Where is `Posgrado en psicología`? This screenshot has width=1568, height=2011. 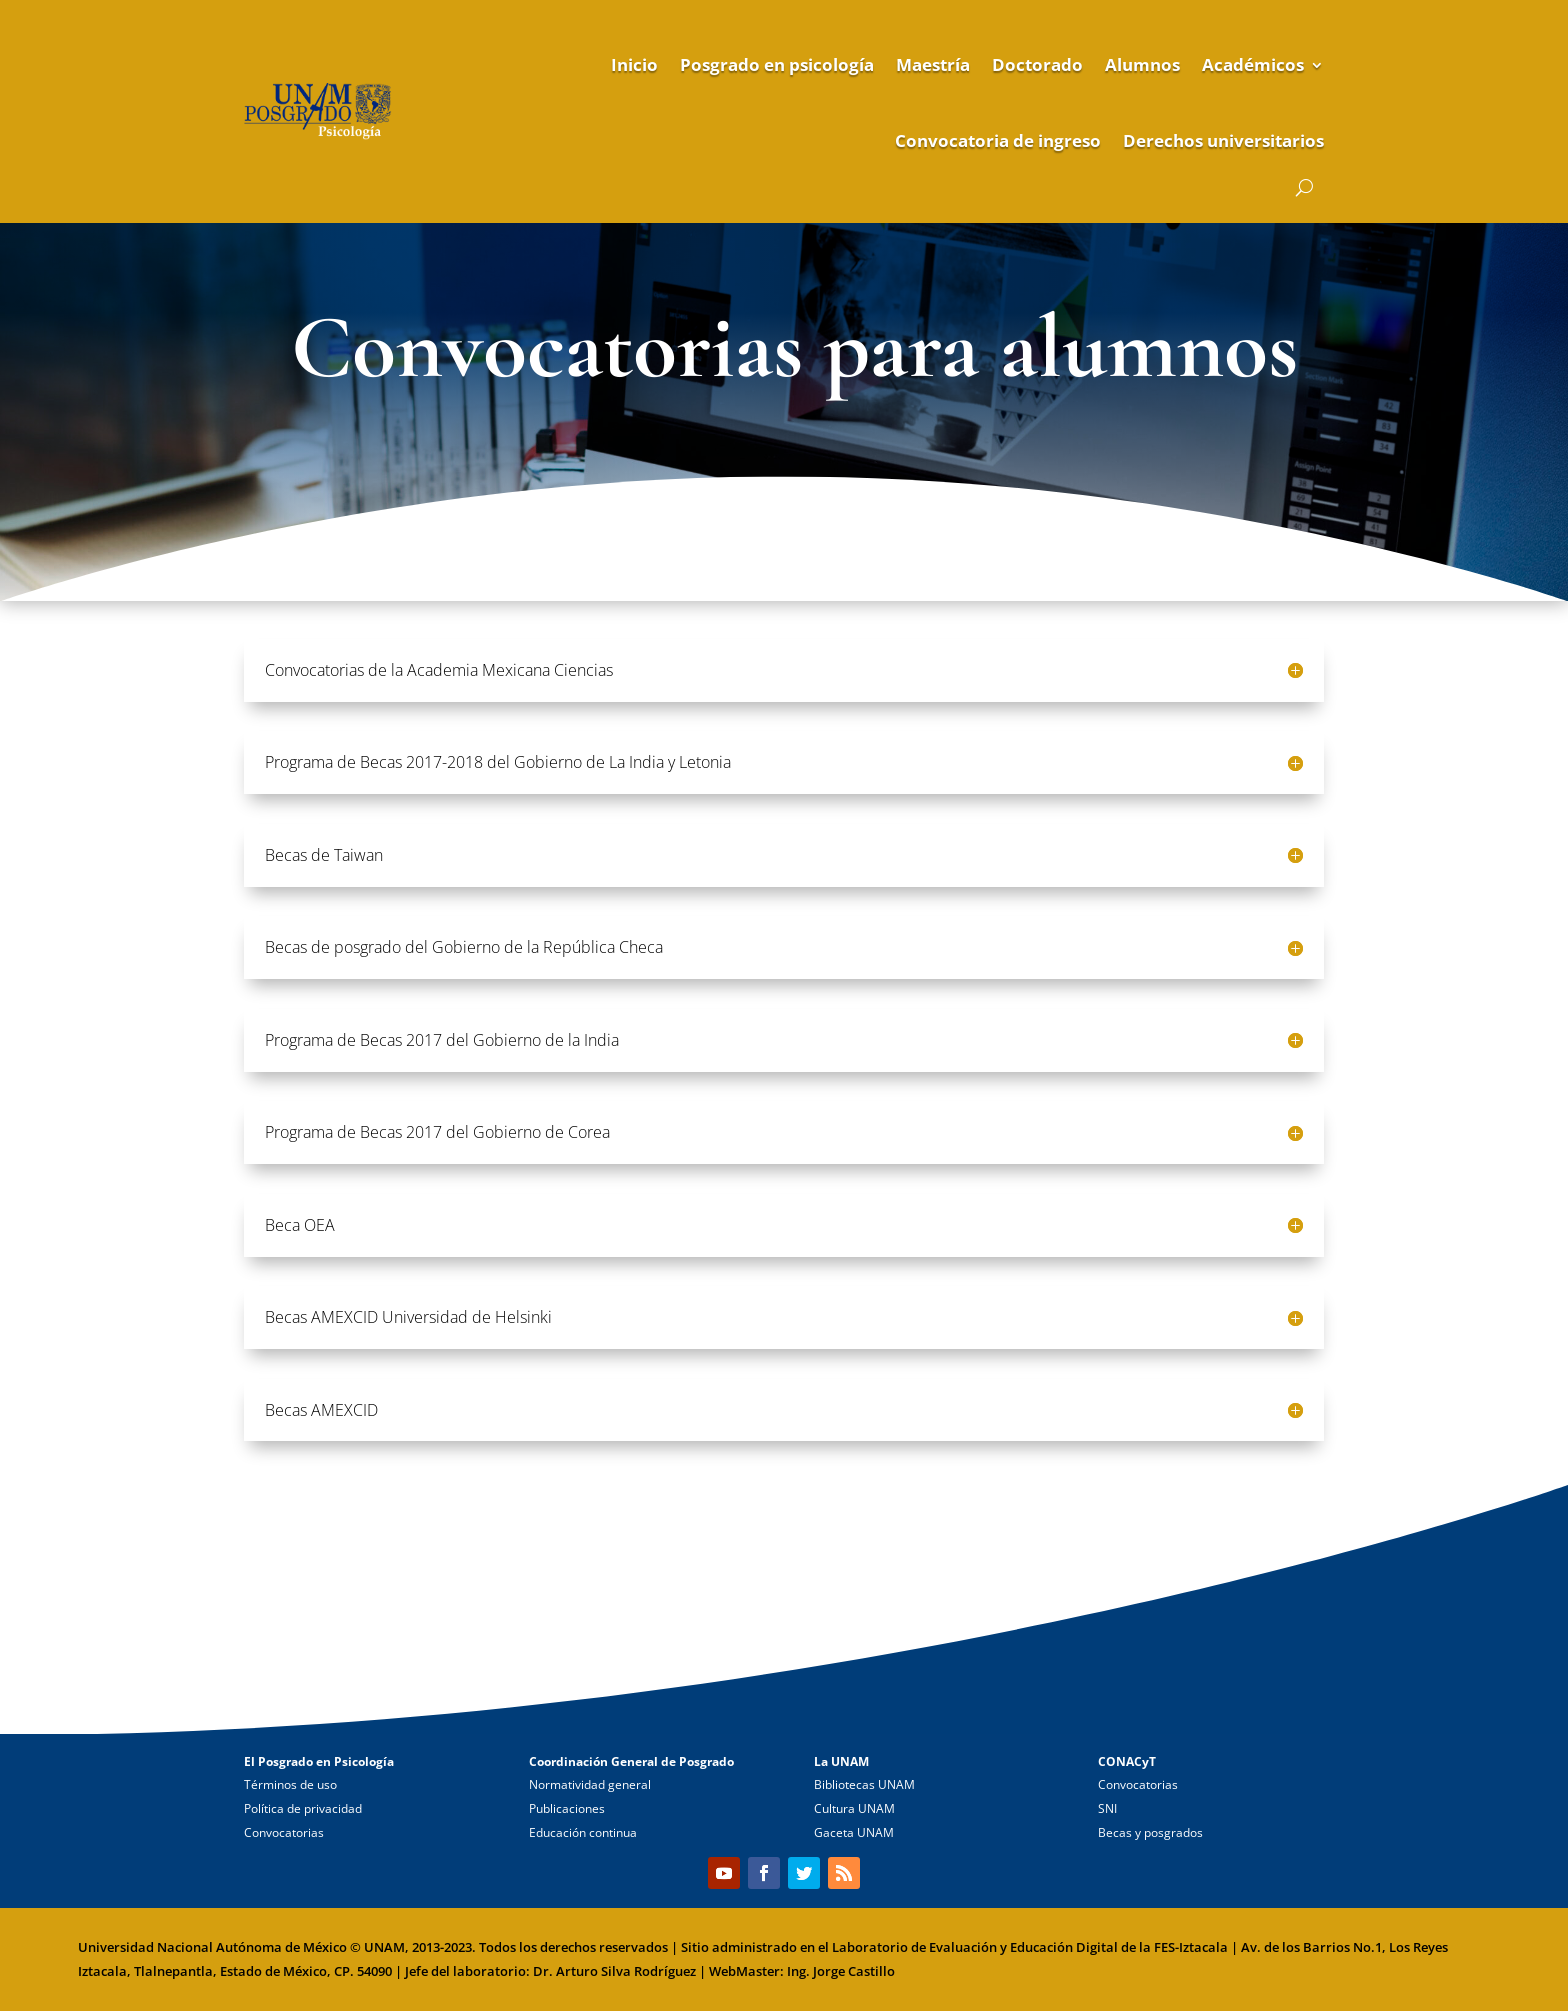 Posgrado en psicología is located at coordinates (777, 64).